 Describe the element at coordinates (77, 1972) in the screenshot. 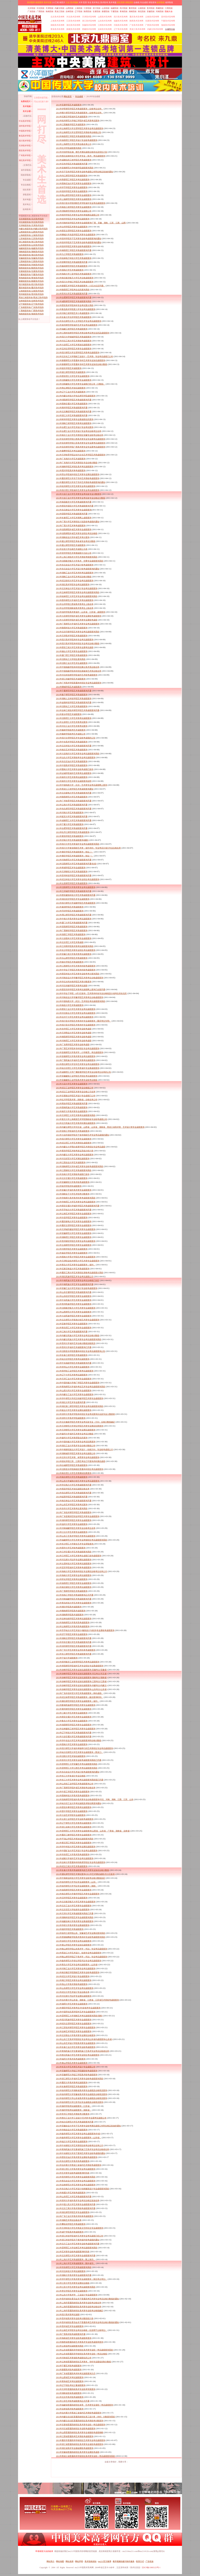

I see `2011年南京晓庄学院我校艺术类专业校考成绩查询` at that location.